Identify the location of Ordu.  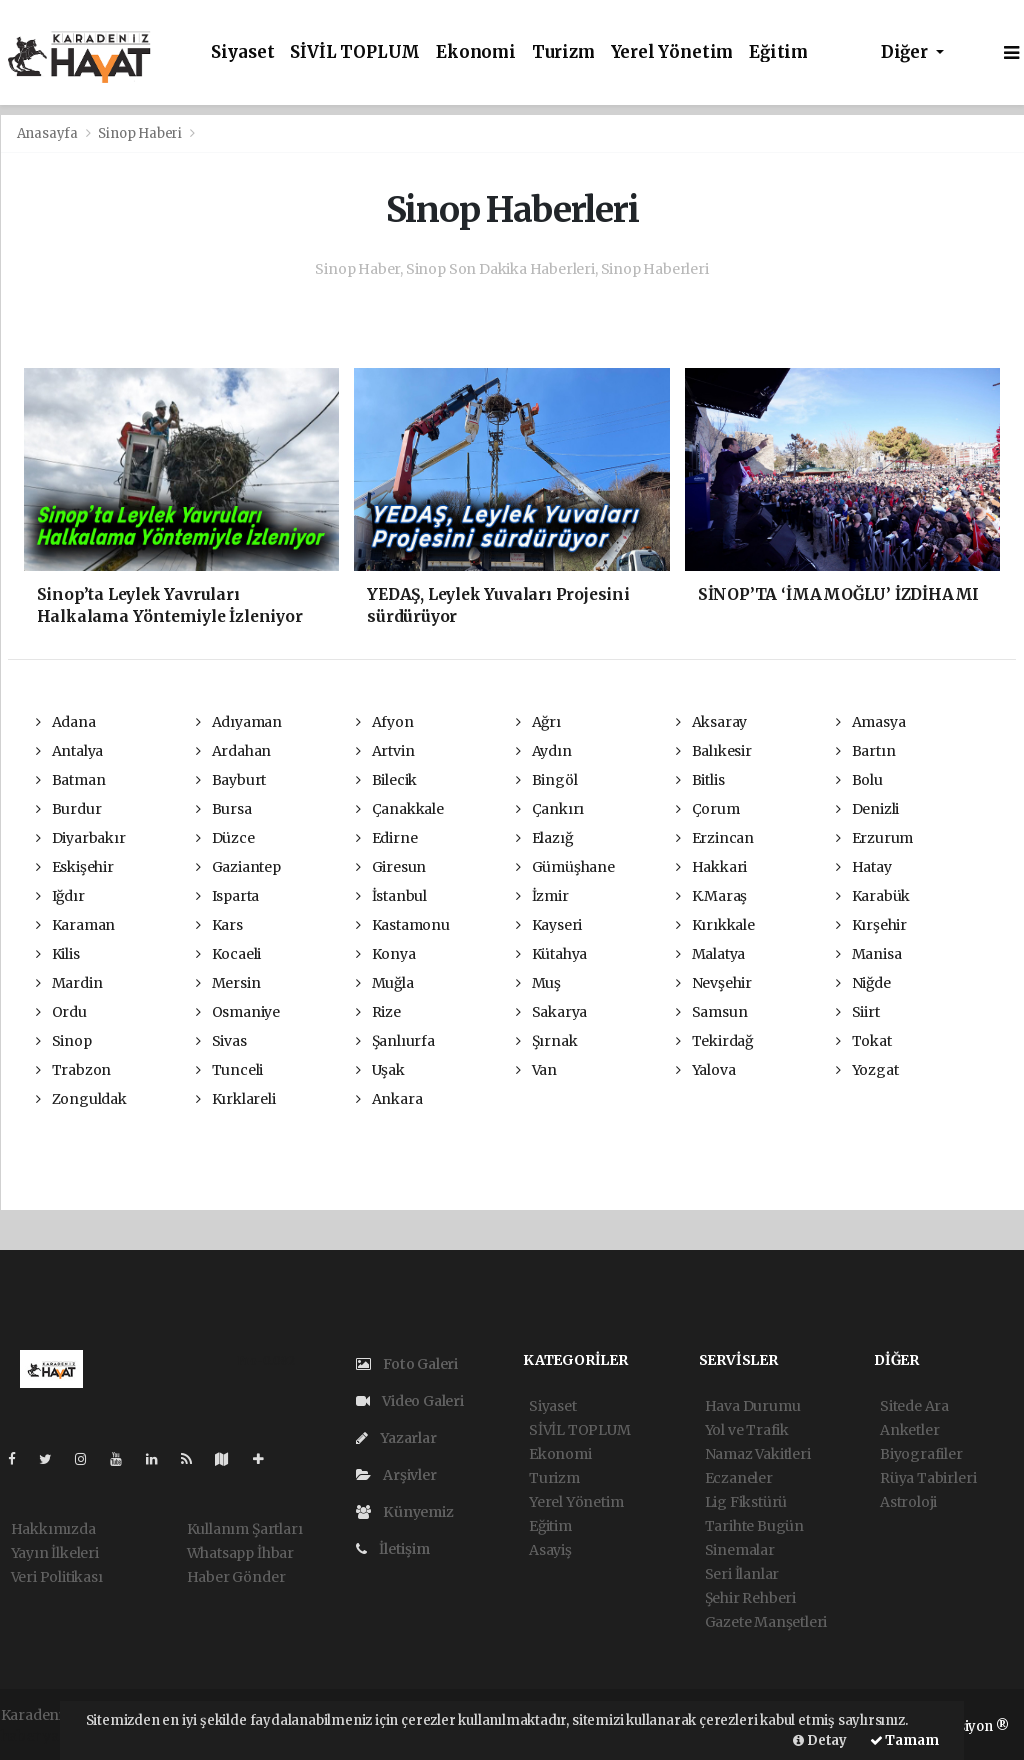
(61, 1012).